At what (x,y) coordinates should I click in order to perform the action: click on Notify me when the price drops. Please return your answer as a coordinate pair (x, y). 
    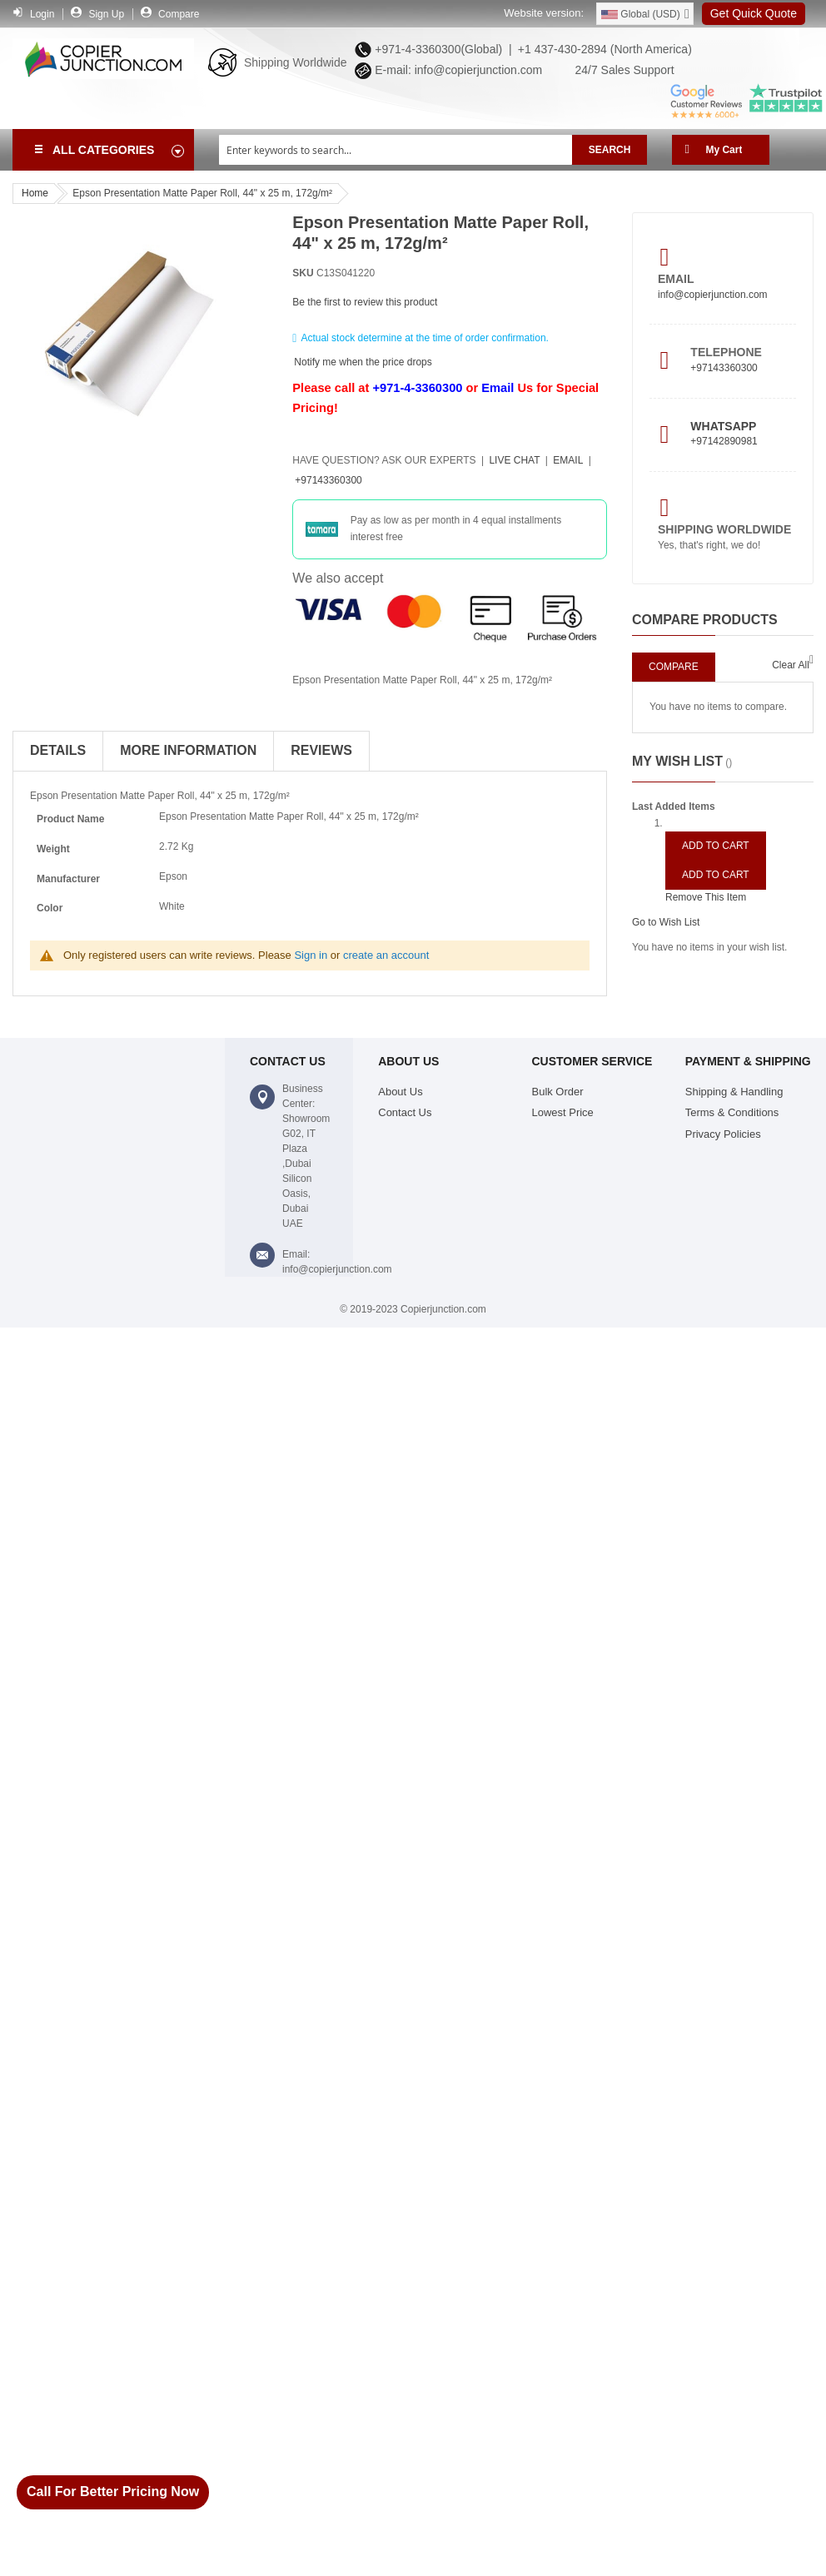
    Looking at the image, I should click on (362, 361).